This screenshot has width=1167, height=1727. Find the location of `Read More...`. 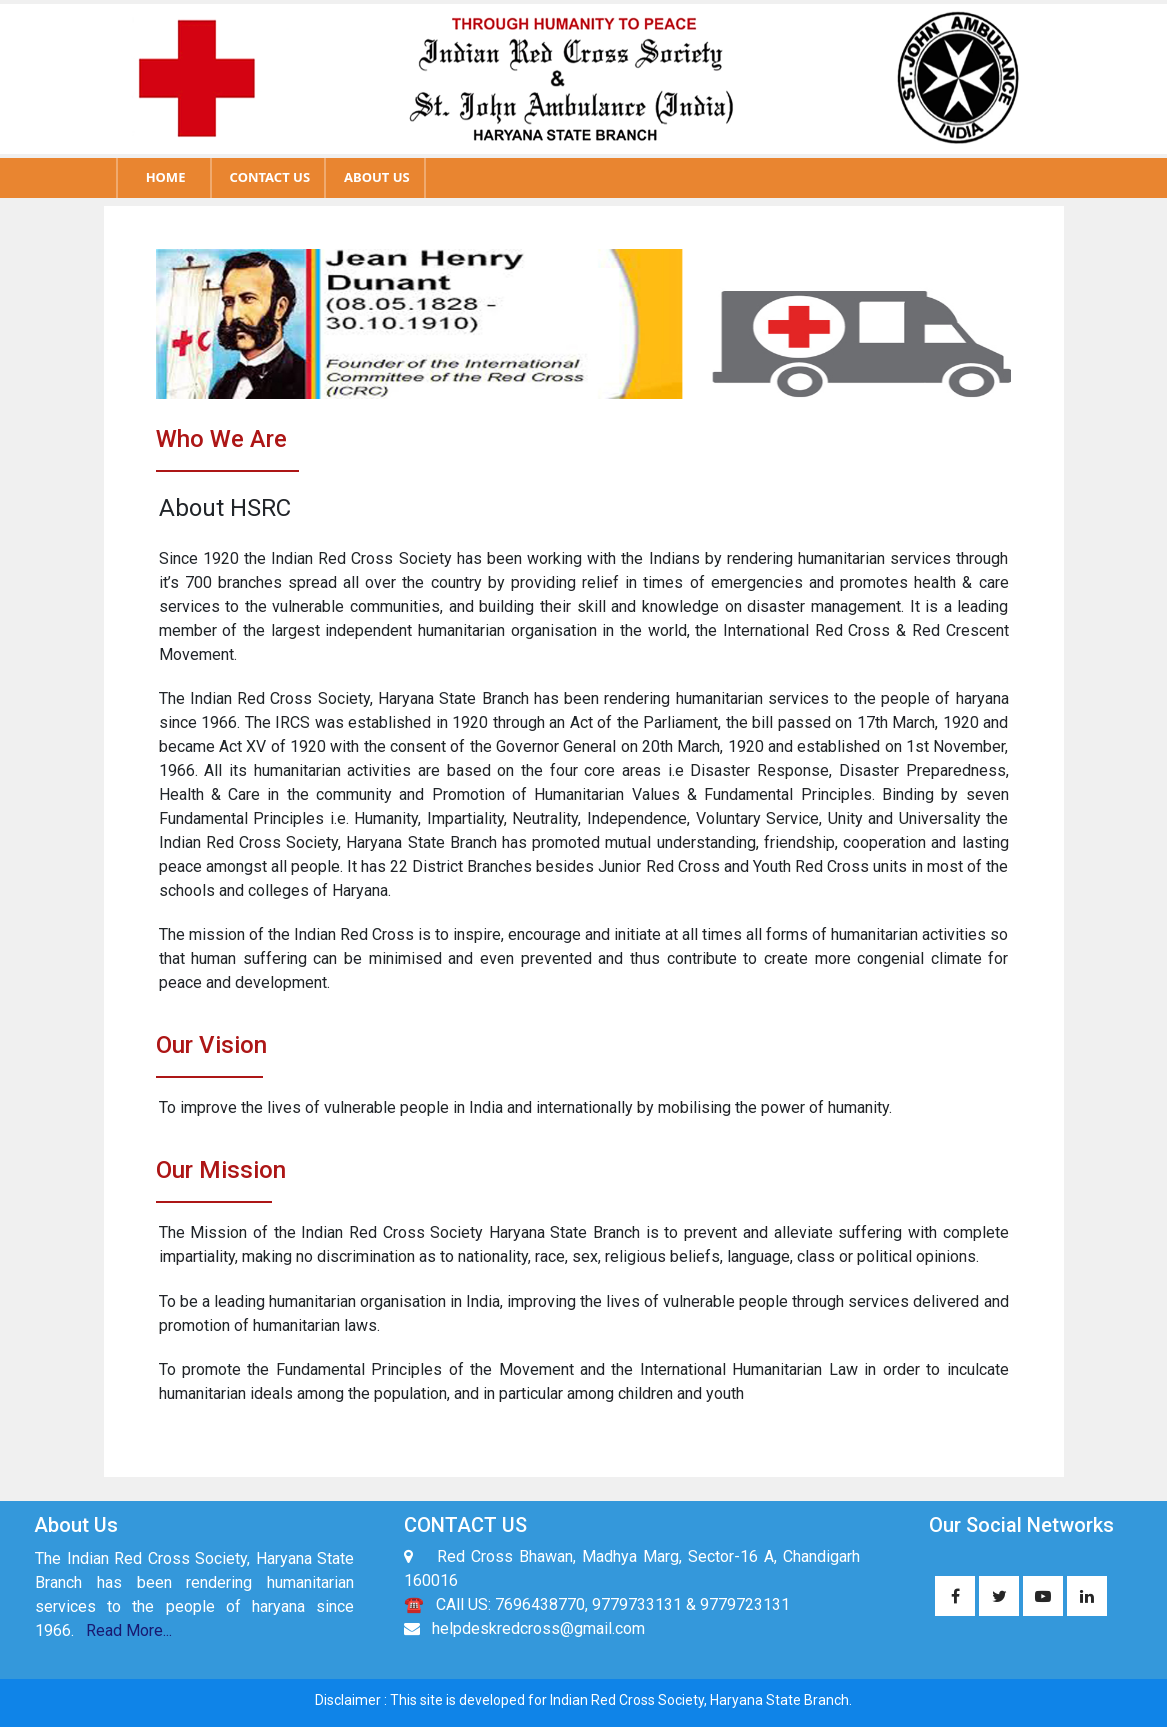

Read More... is located at coordinates (129, 1630).